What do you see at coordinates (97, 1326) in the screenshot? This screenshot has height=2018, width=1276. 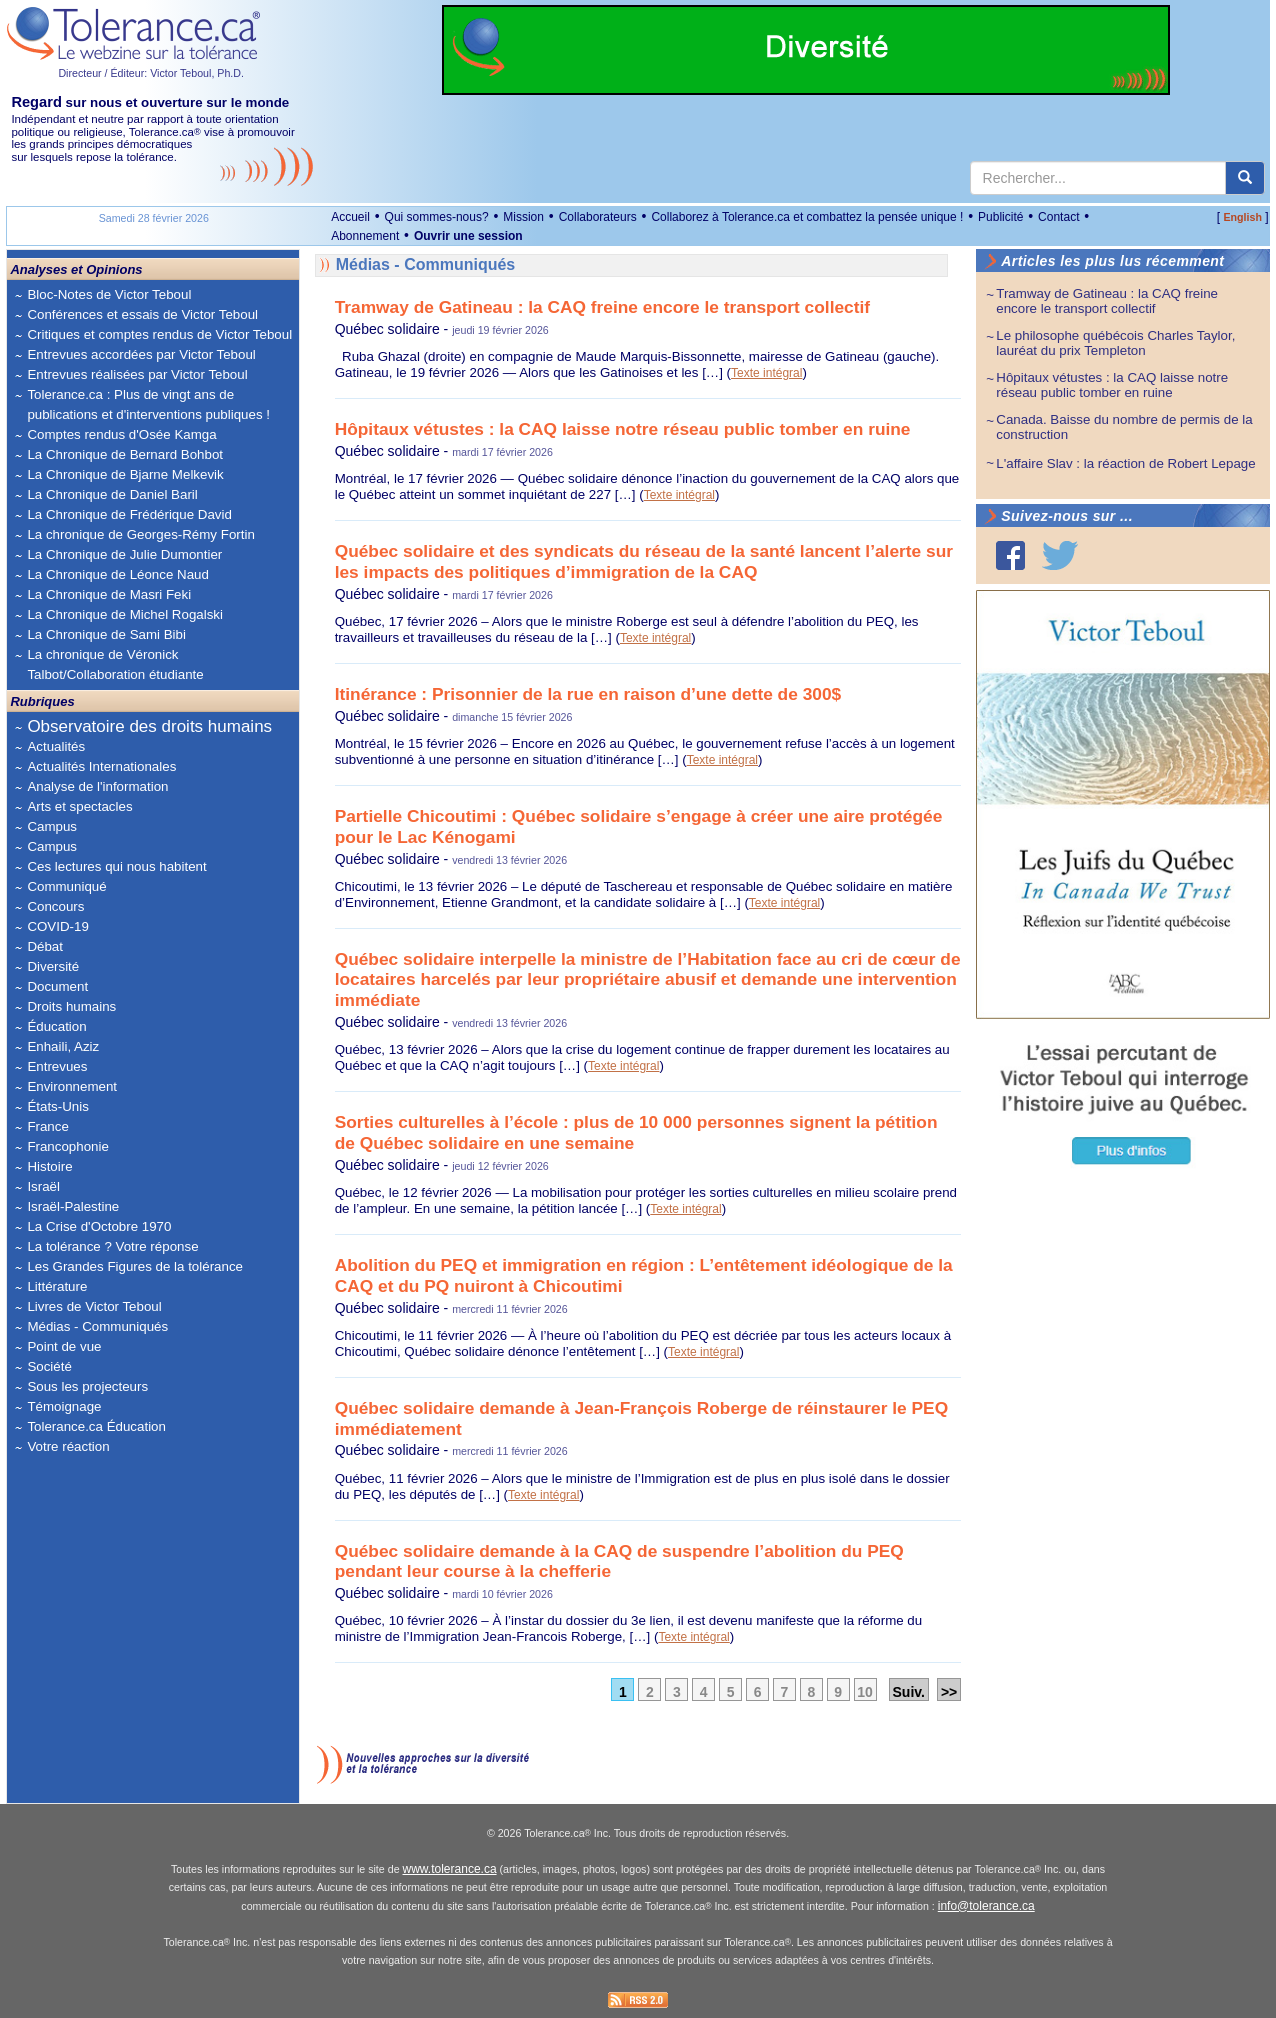 I see `Médias - Communiqués` at bounding box center [97, 1326].